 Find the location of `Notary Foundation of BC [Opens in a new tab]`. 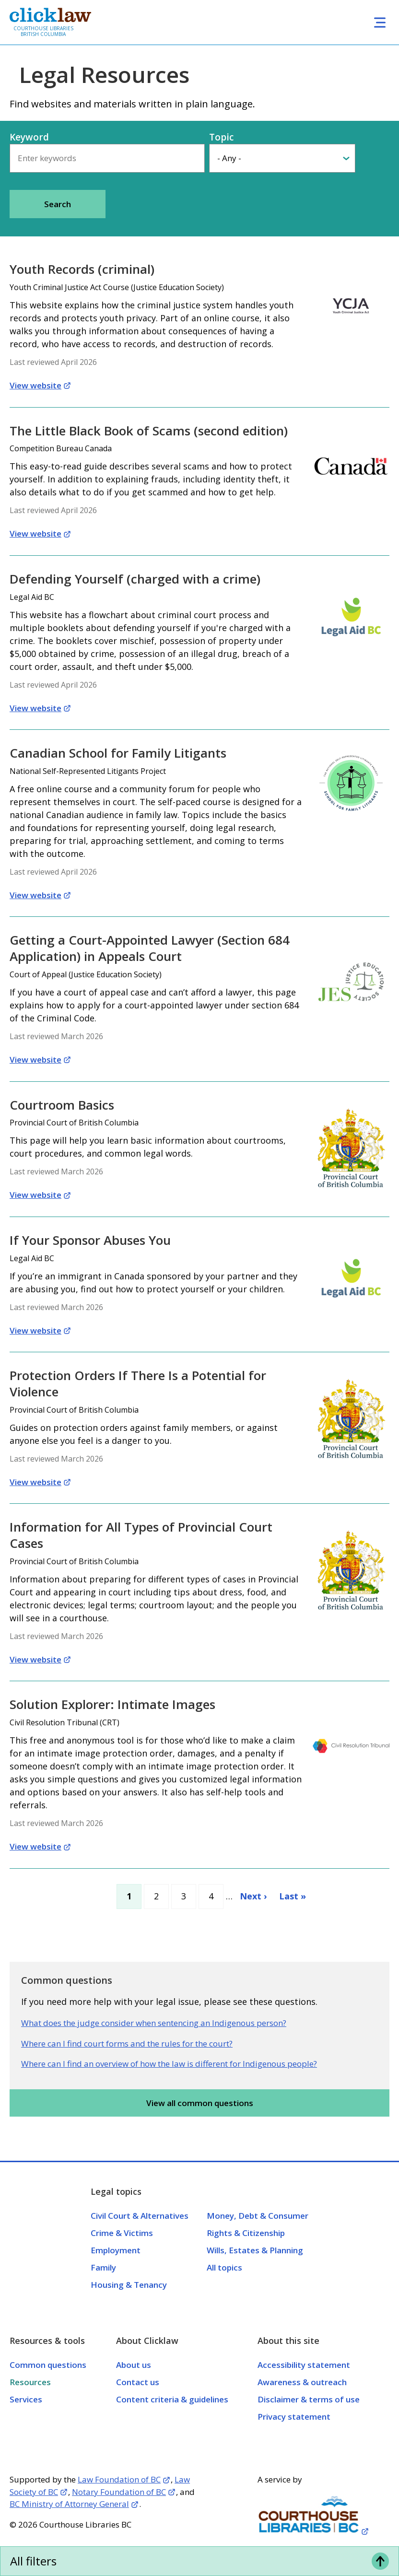

Notary Foundation of BC [Opens in a new tab] is located at coordinates (119, 2491).